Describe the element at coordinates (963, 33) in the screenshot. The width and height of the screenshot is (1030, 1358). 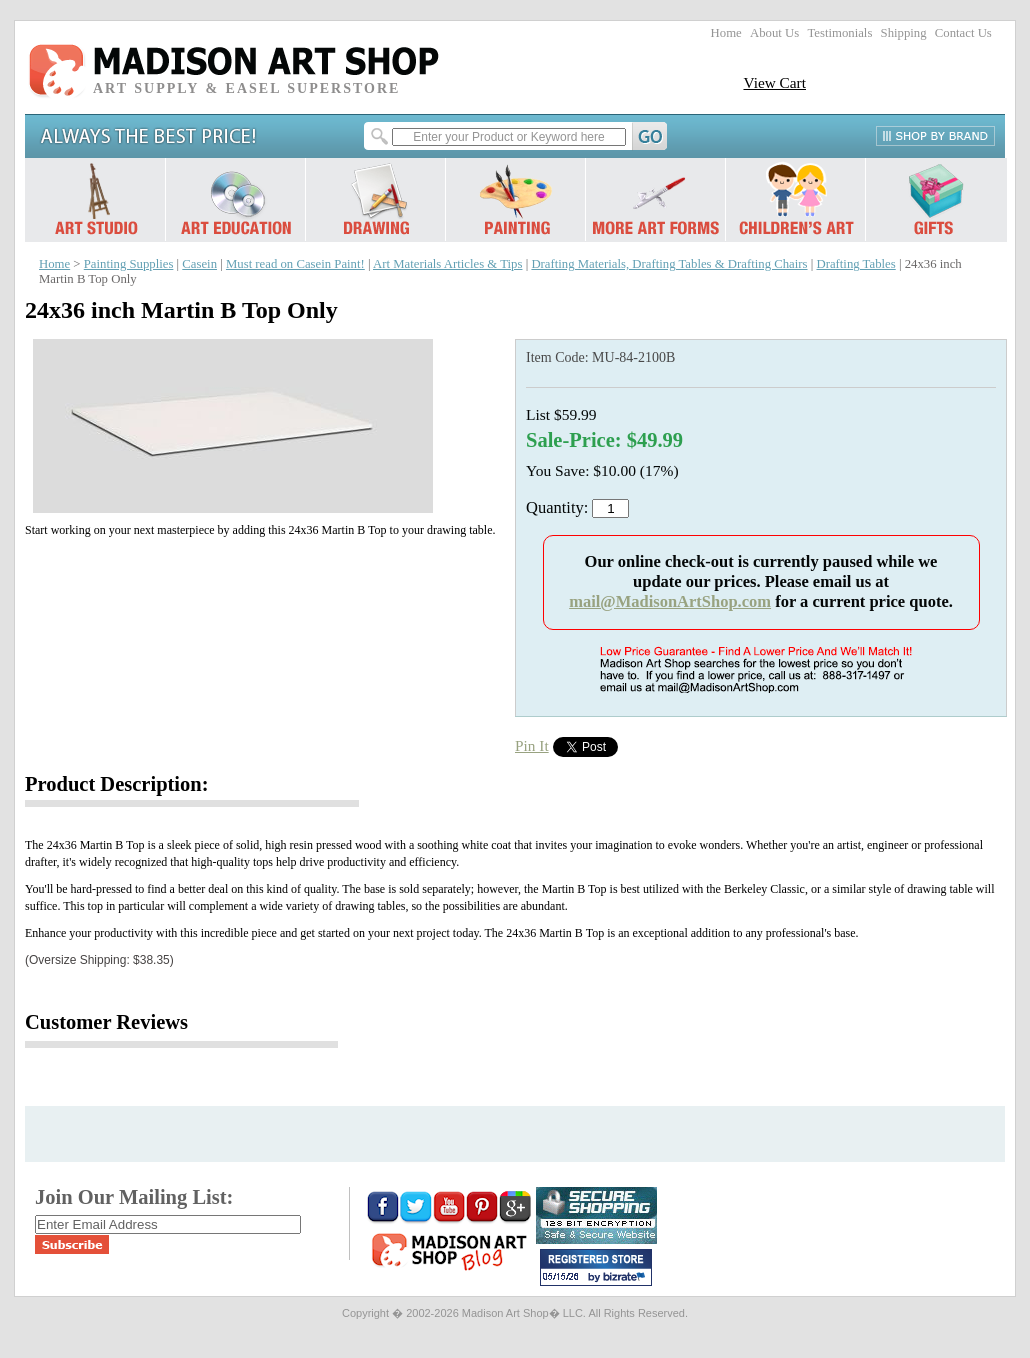
I see `Contact Us` at that location.